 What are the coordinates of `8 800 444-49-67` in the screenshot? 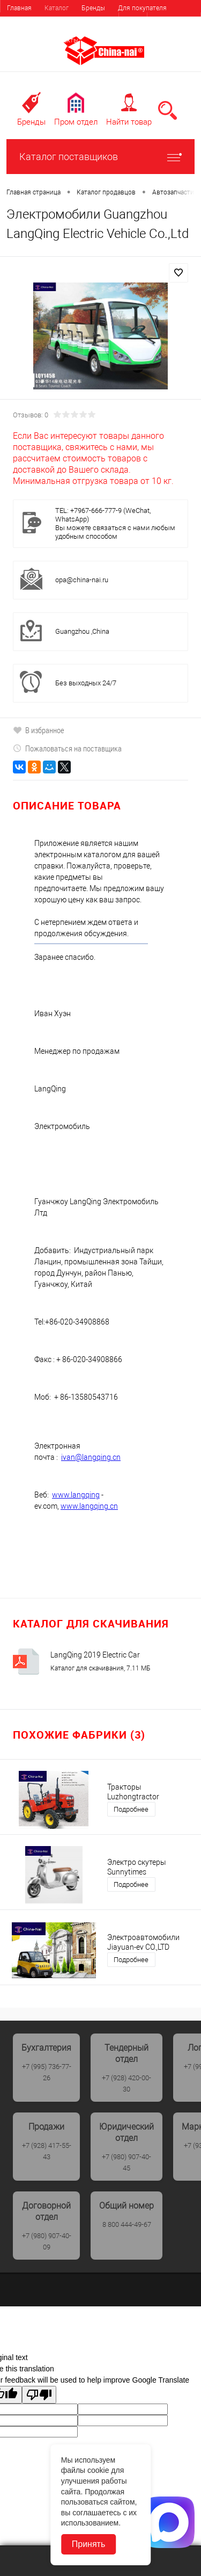 It's located at (126, 2224).